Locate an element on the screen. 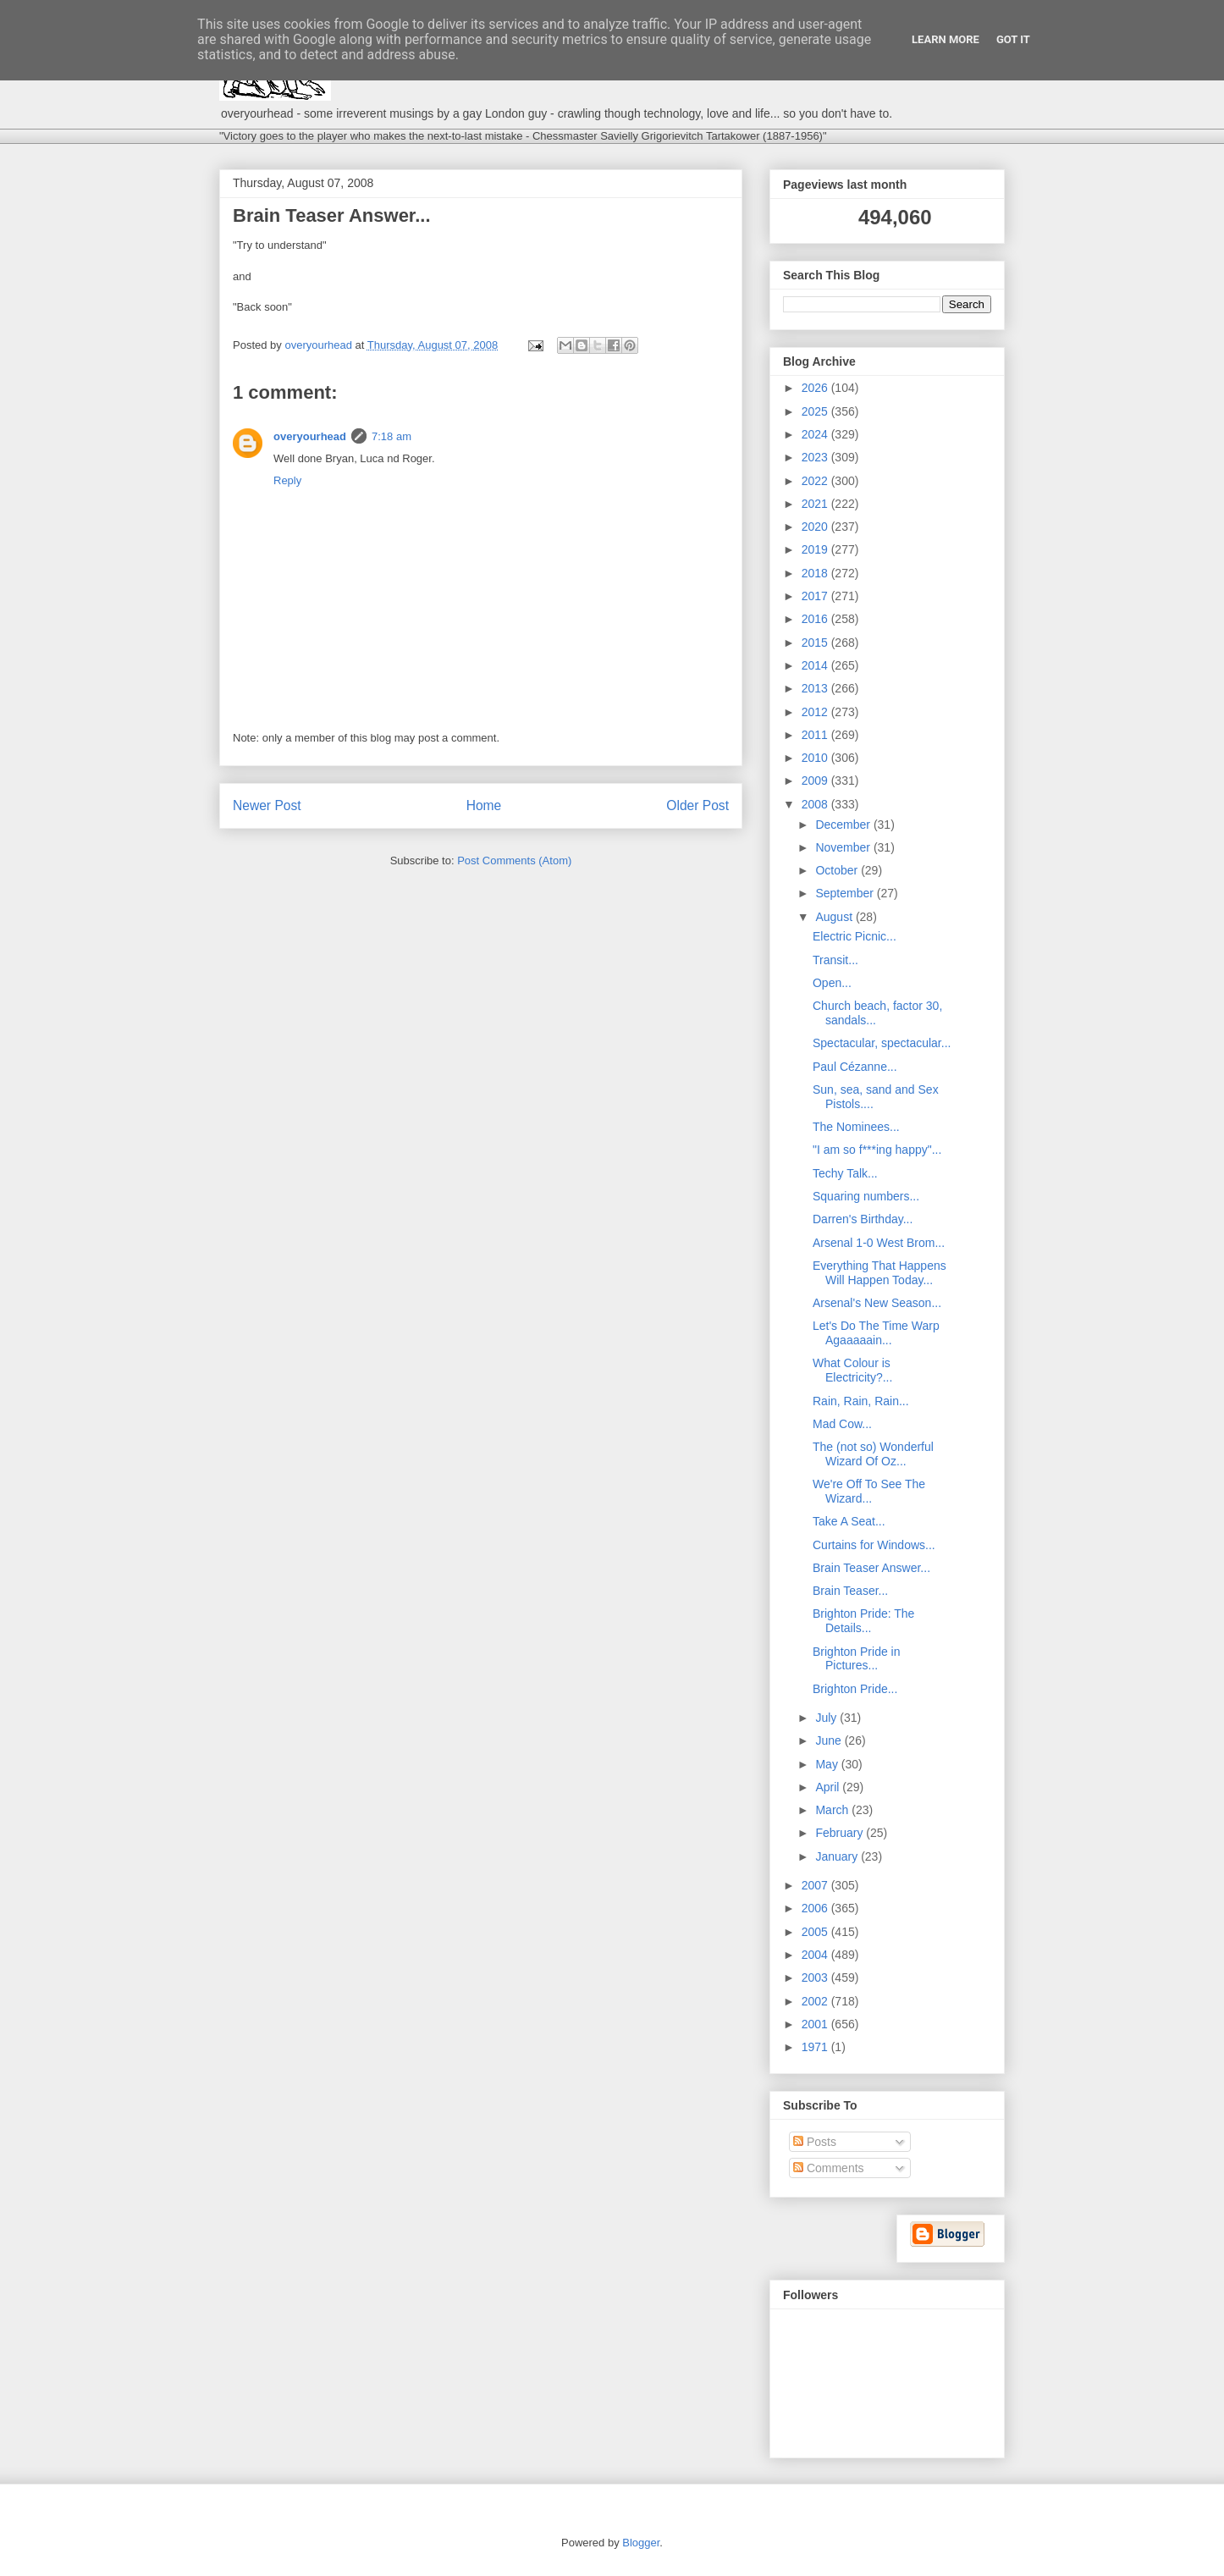  Darren's Birthday... is located at coordinates (862, 1219).